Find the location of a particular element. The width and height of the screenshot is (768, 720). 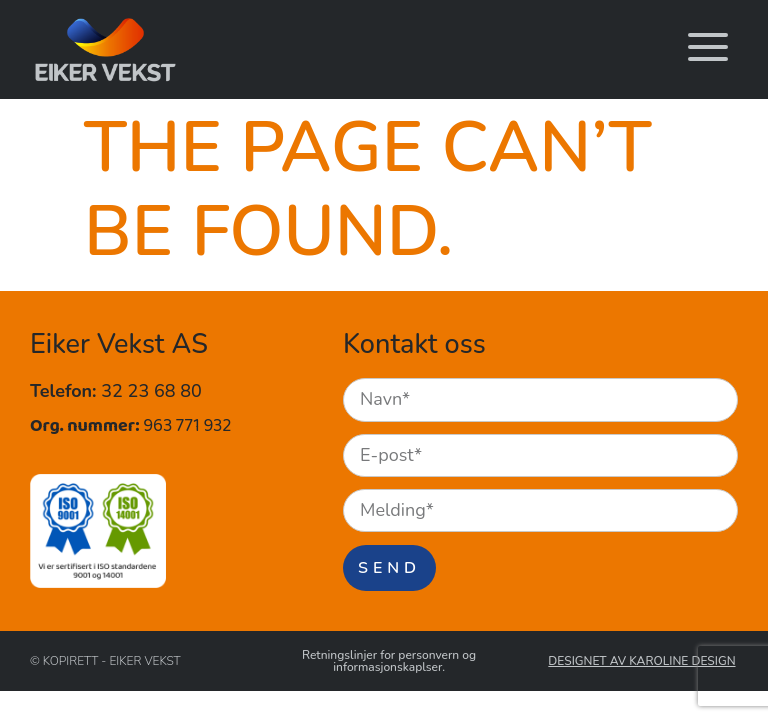

Retningslinjer for personvern og informasjonskaplser. is located at coordinates (389, 662).